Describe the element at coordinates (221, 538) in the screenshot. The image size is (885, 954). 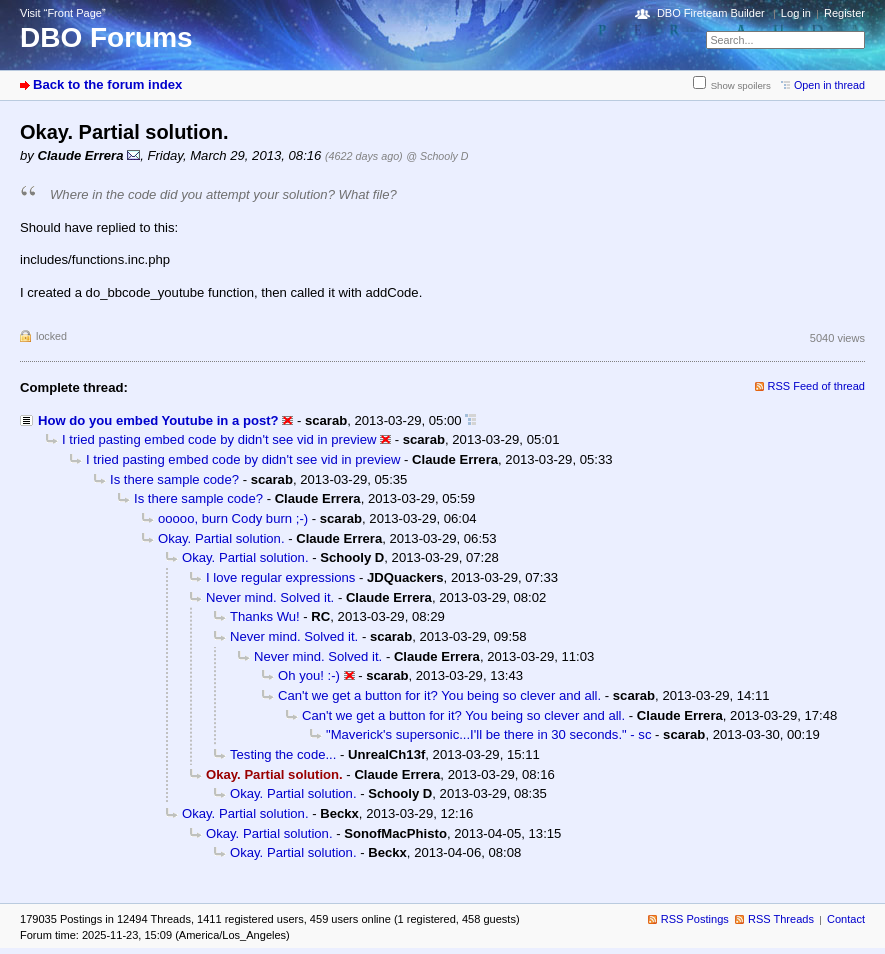
I see `Okay. Partial solution.` at that location.